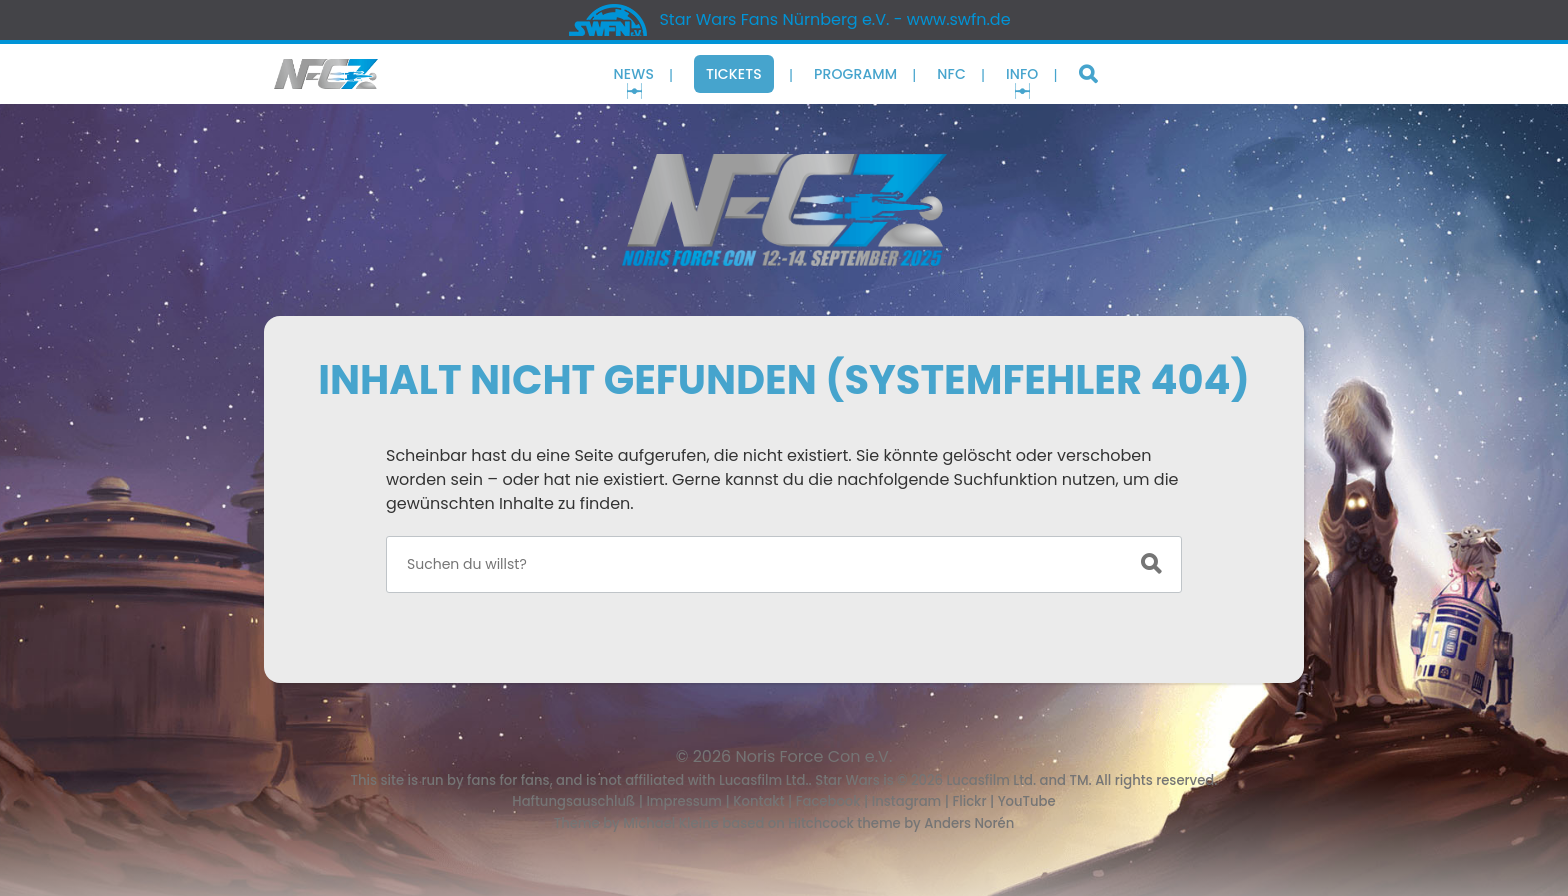 The image size is (1568, 896). I want to click on Programm, so click(855, 74).